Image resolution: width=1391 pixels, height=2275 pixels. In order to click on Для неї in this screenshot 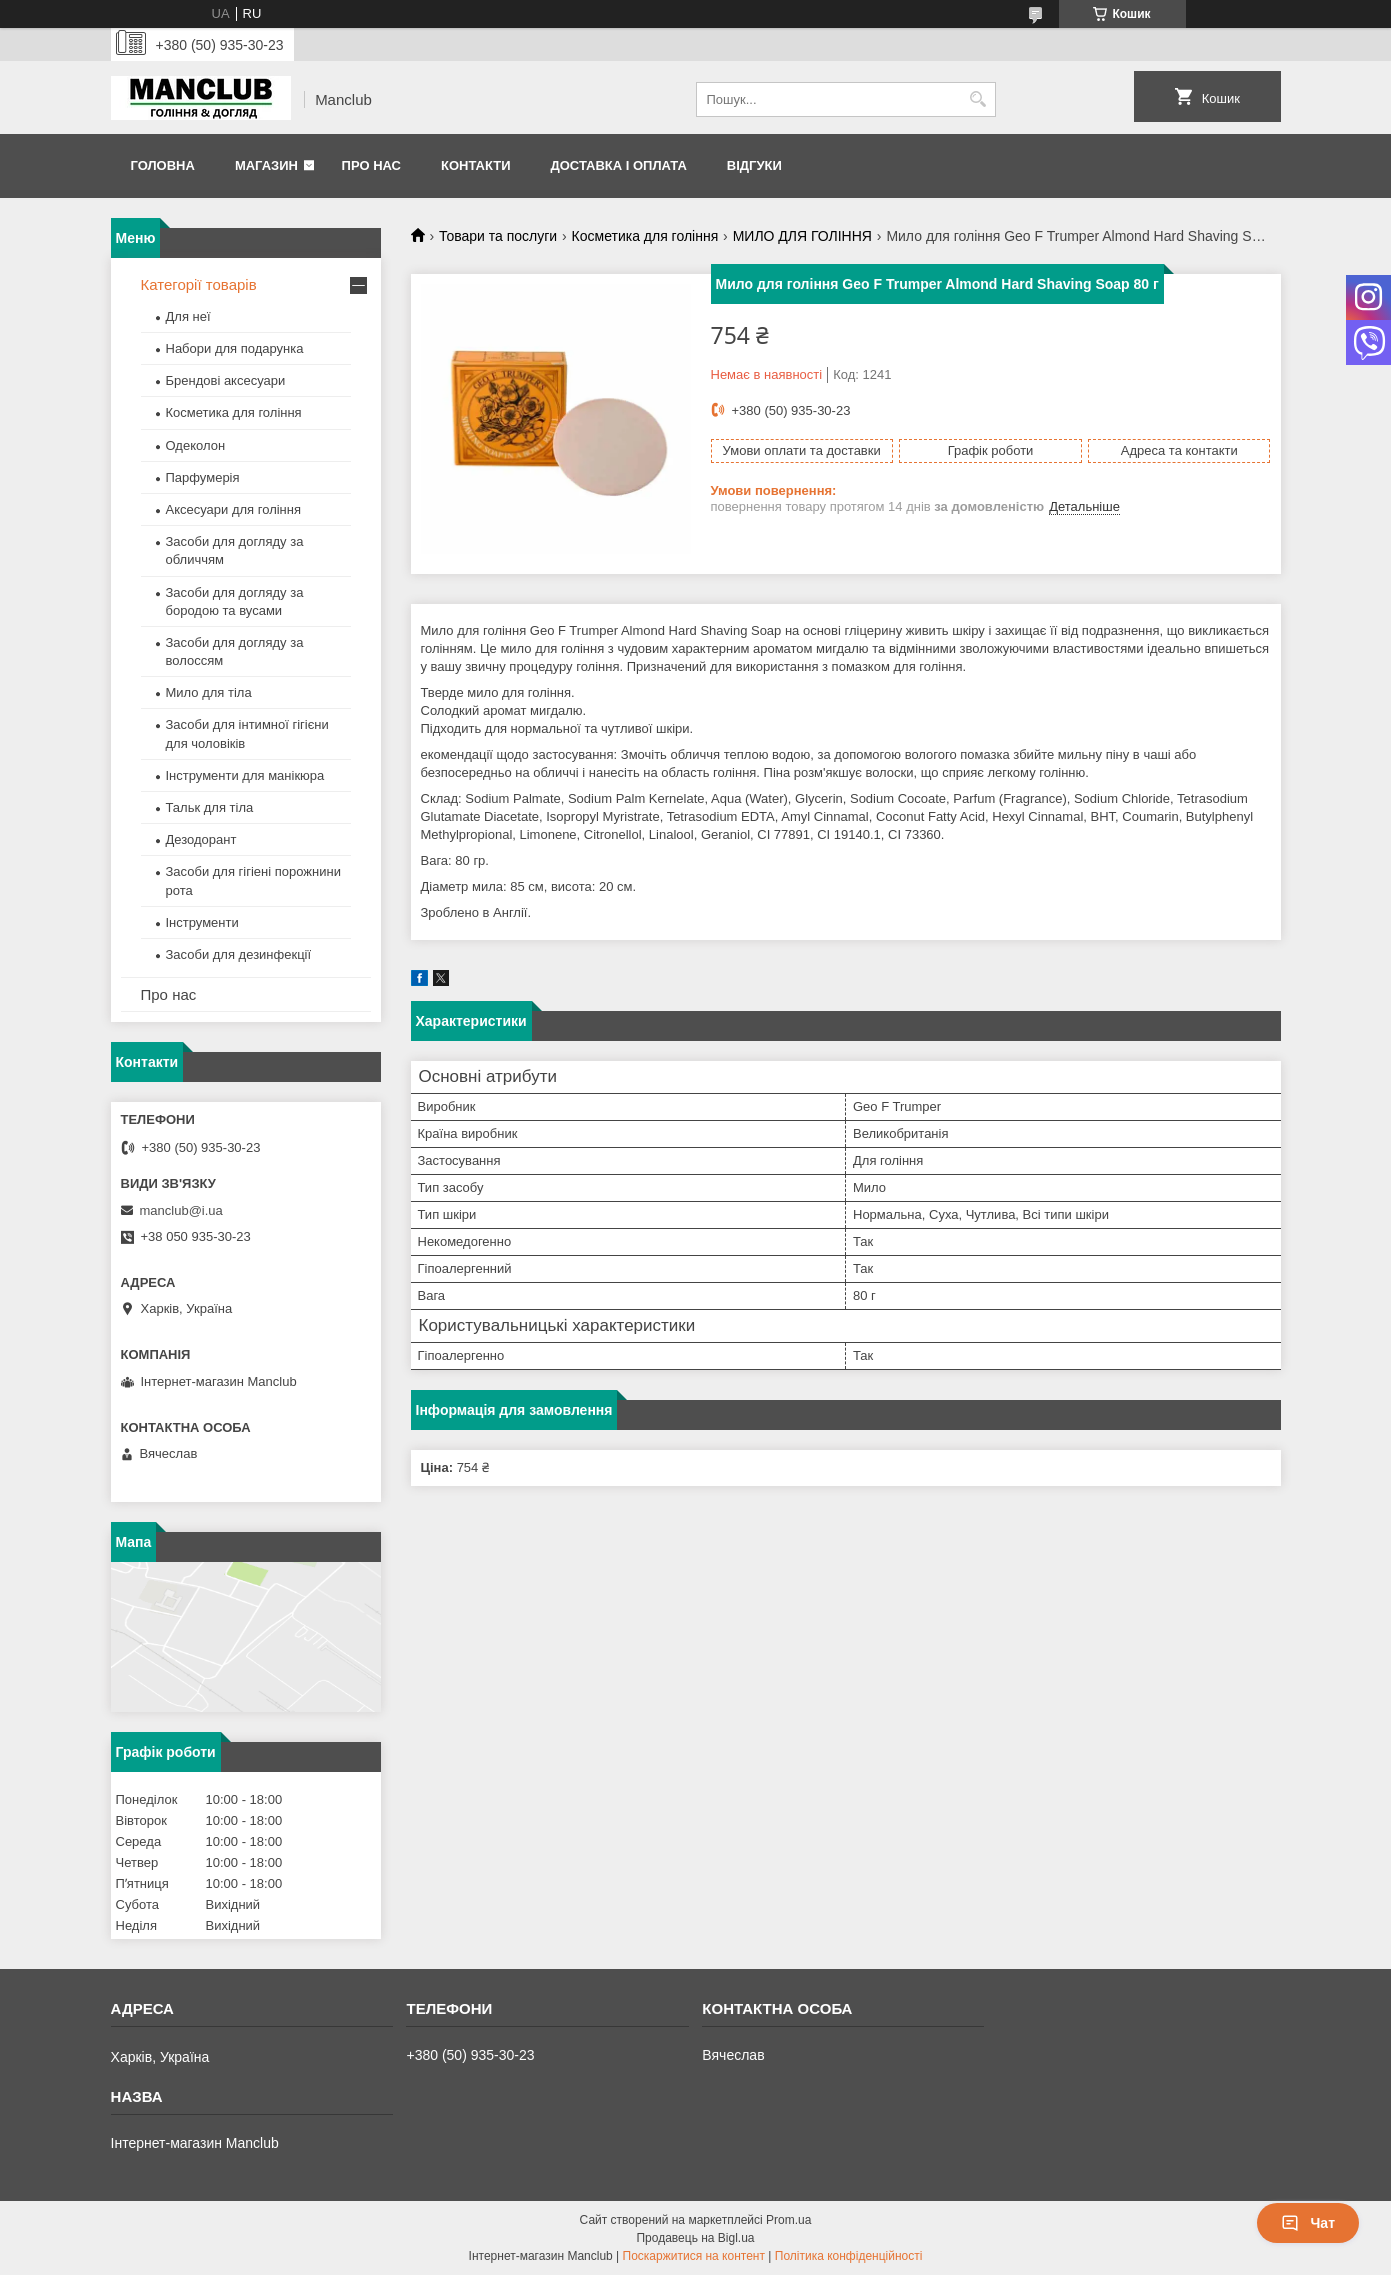, I will do `click(188, 316)`.